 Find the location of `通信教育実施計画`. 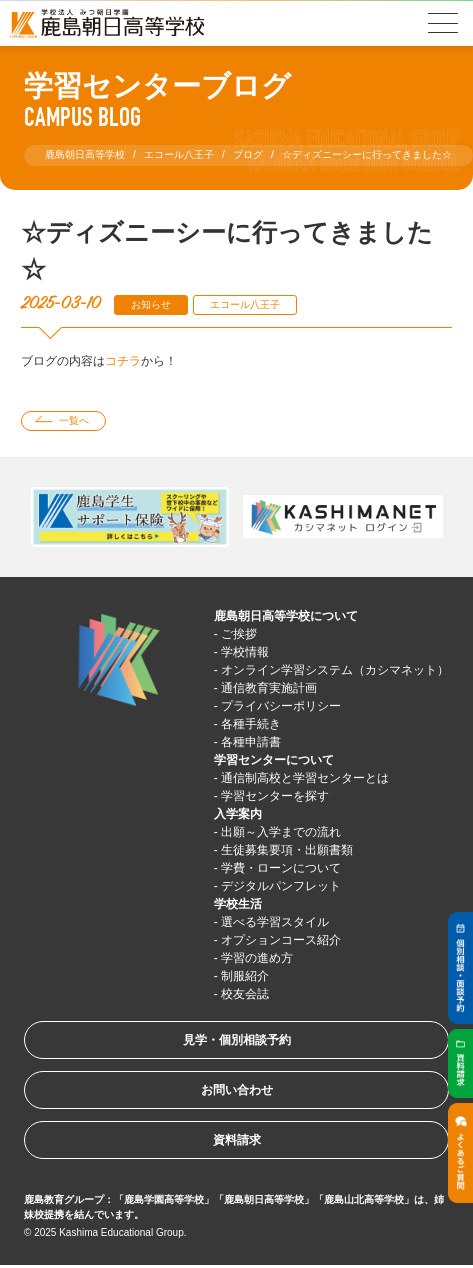

通信教育実施計画 is located at coordinates (269, 688).